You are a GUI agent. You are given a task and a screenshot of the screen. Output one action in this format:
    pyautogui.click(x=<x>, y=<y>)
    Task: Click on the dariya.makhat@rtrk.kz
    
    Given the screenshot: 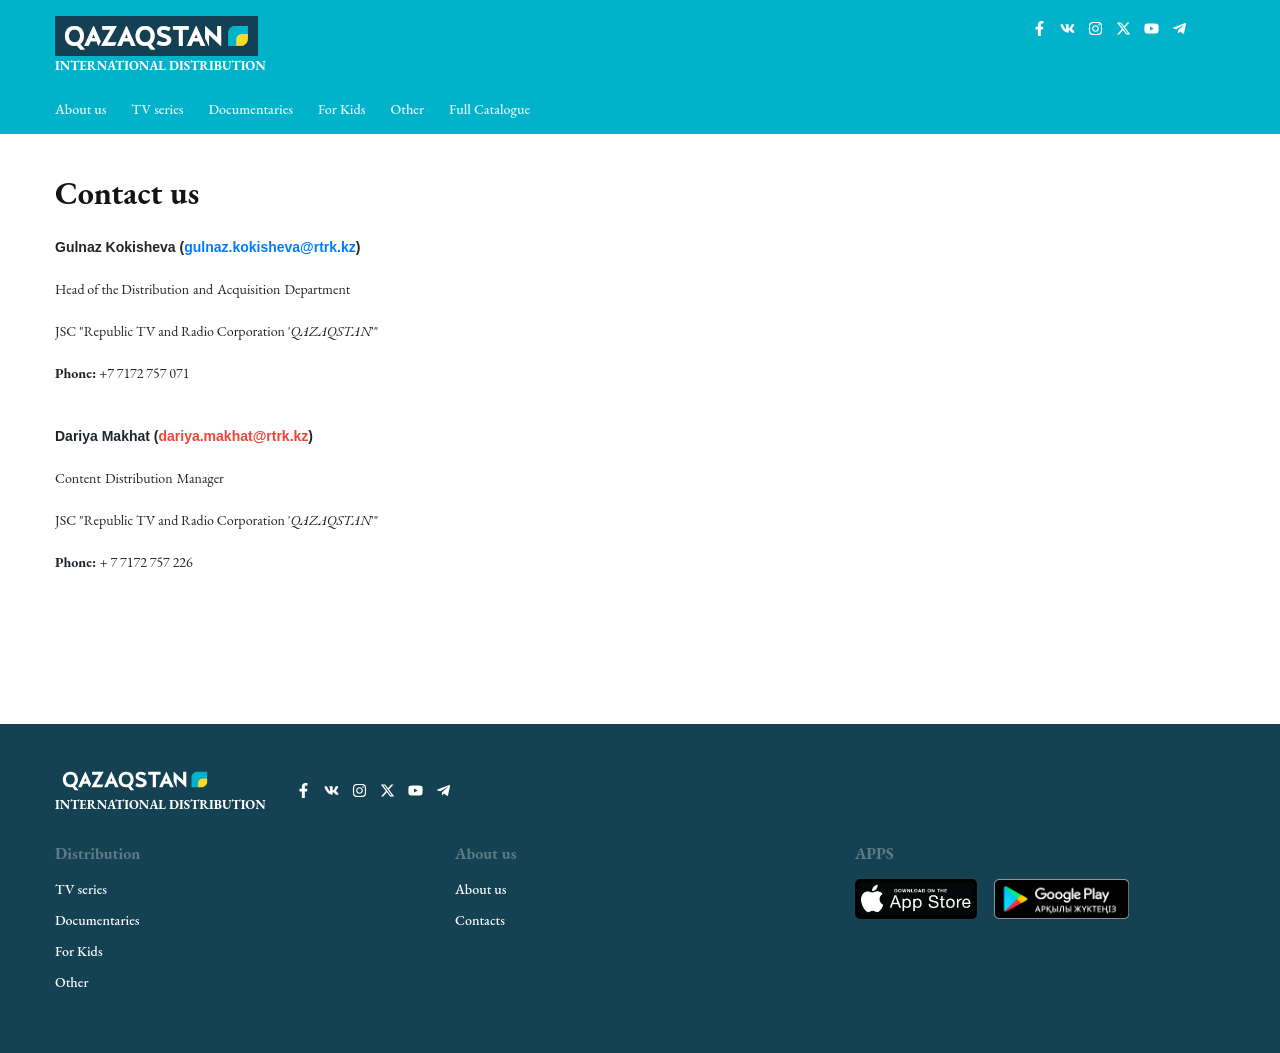 What is the action you would take?
    pyautogui.click(x=233, y=436)
    